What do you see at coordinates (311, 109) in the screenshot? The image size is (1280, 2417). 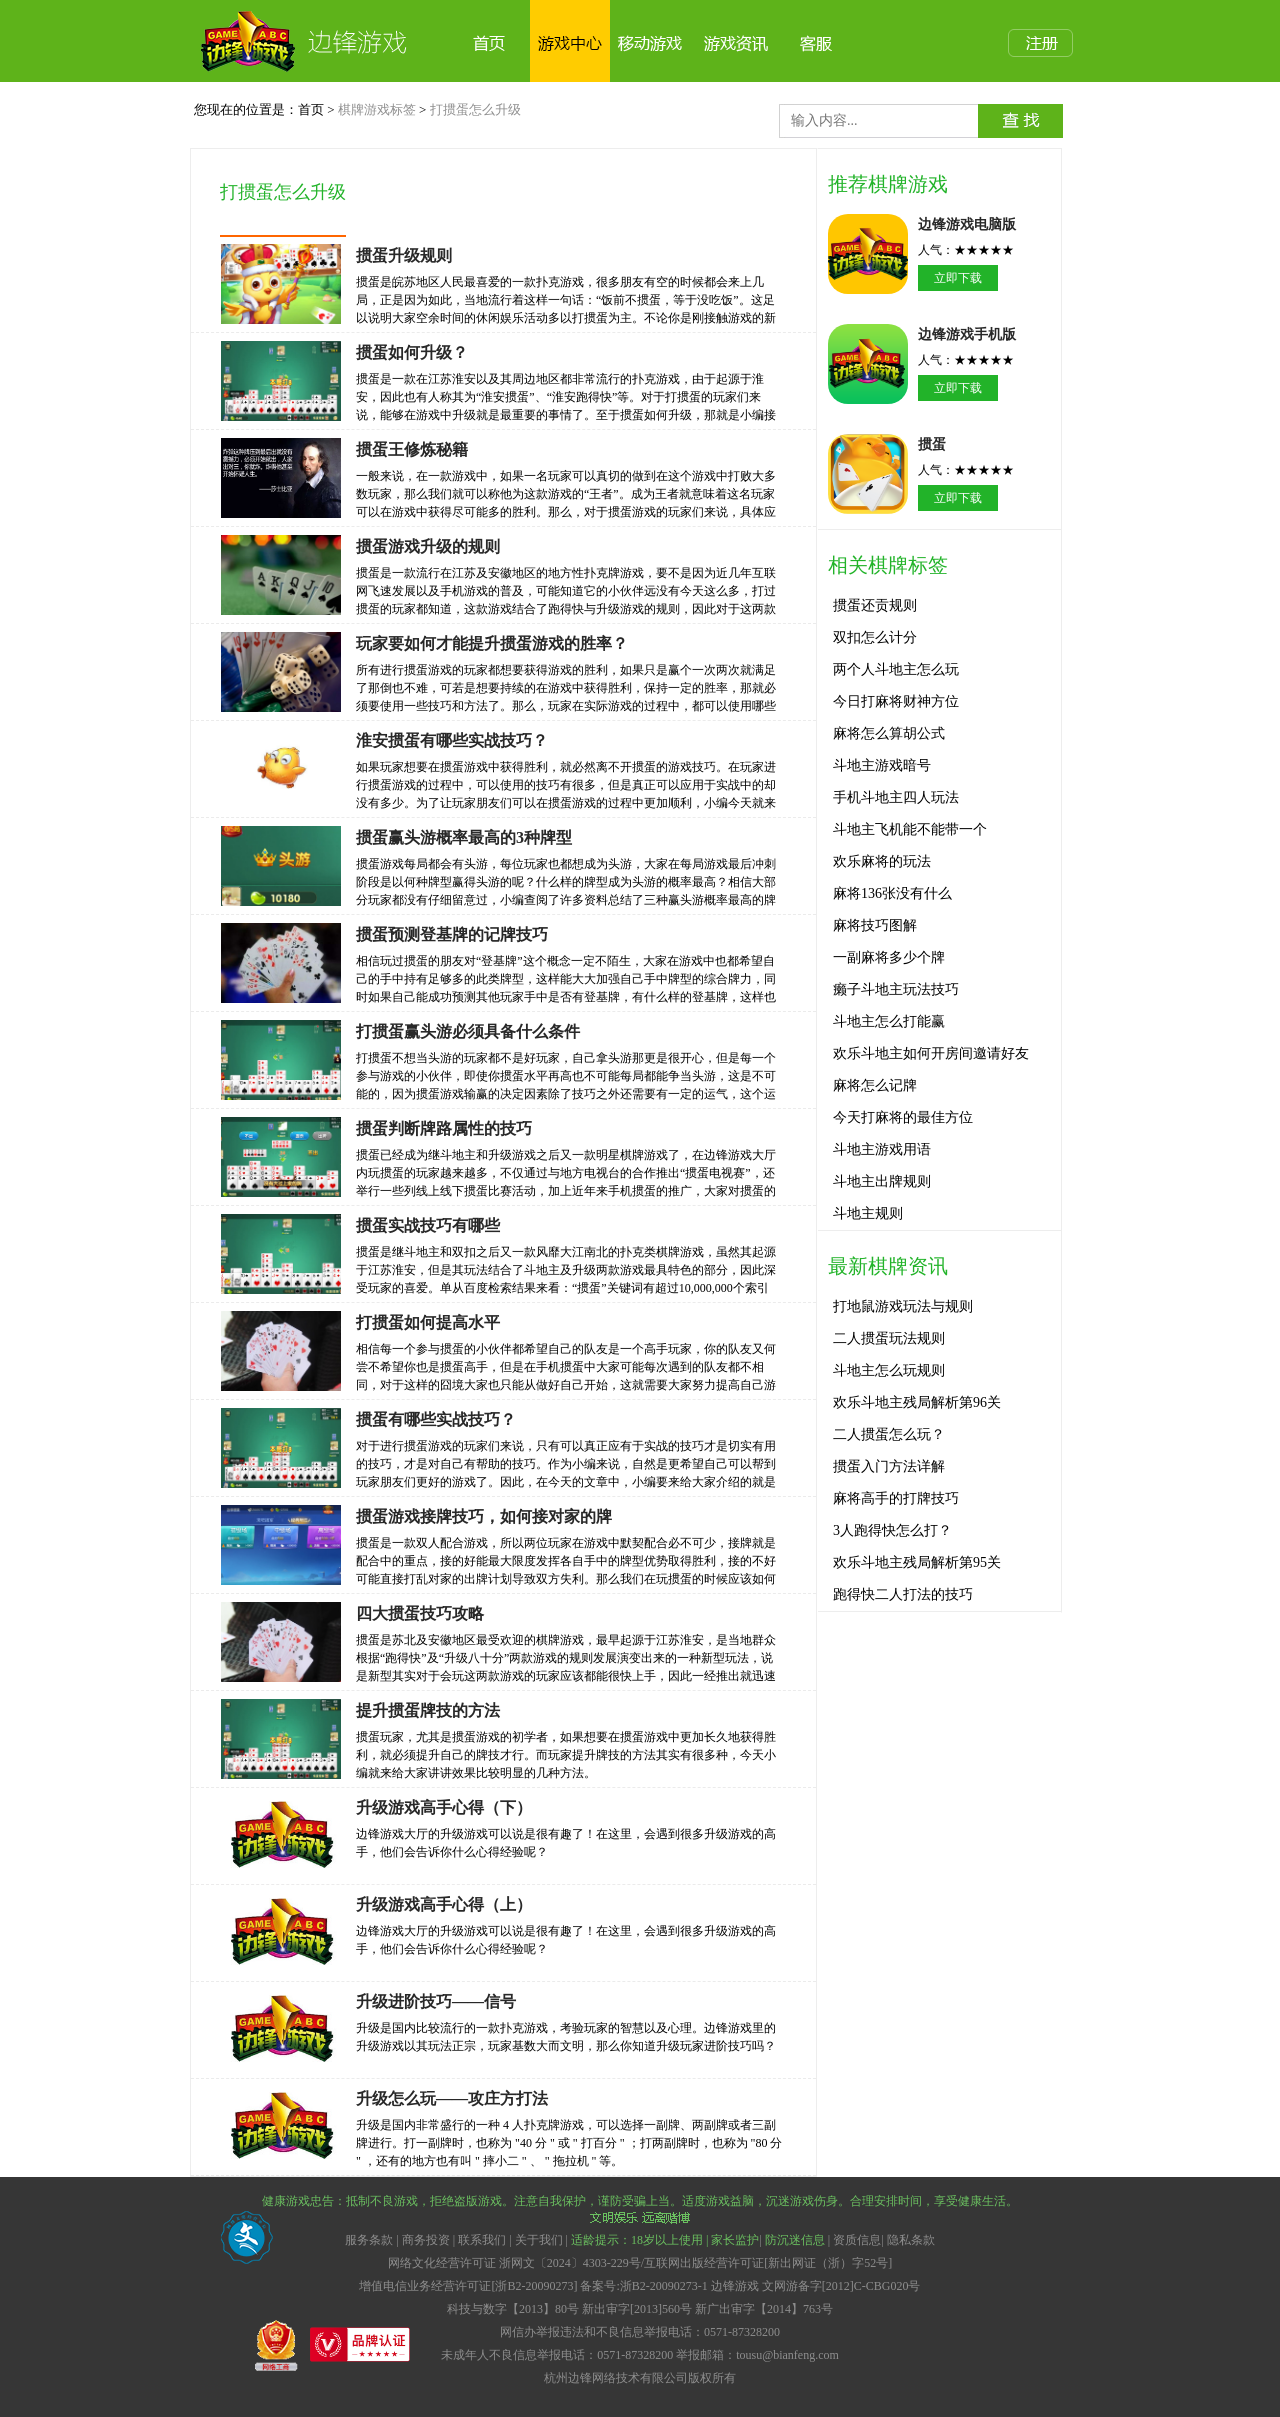 I see `首页` at bounding box center [311, 109].